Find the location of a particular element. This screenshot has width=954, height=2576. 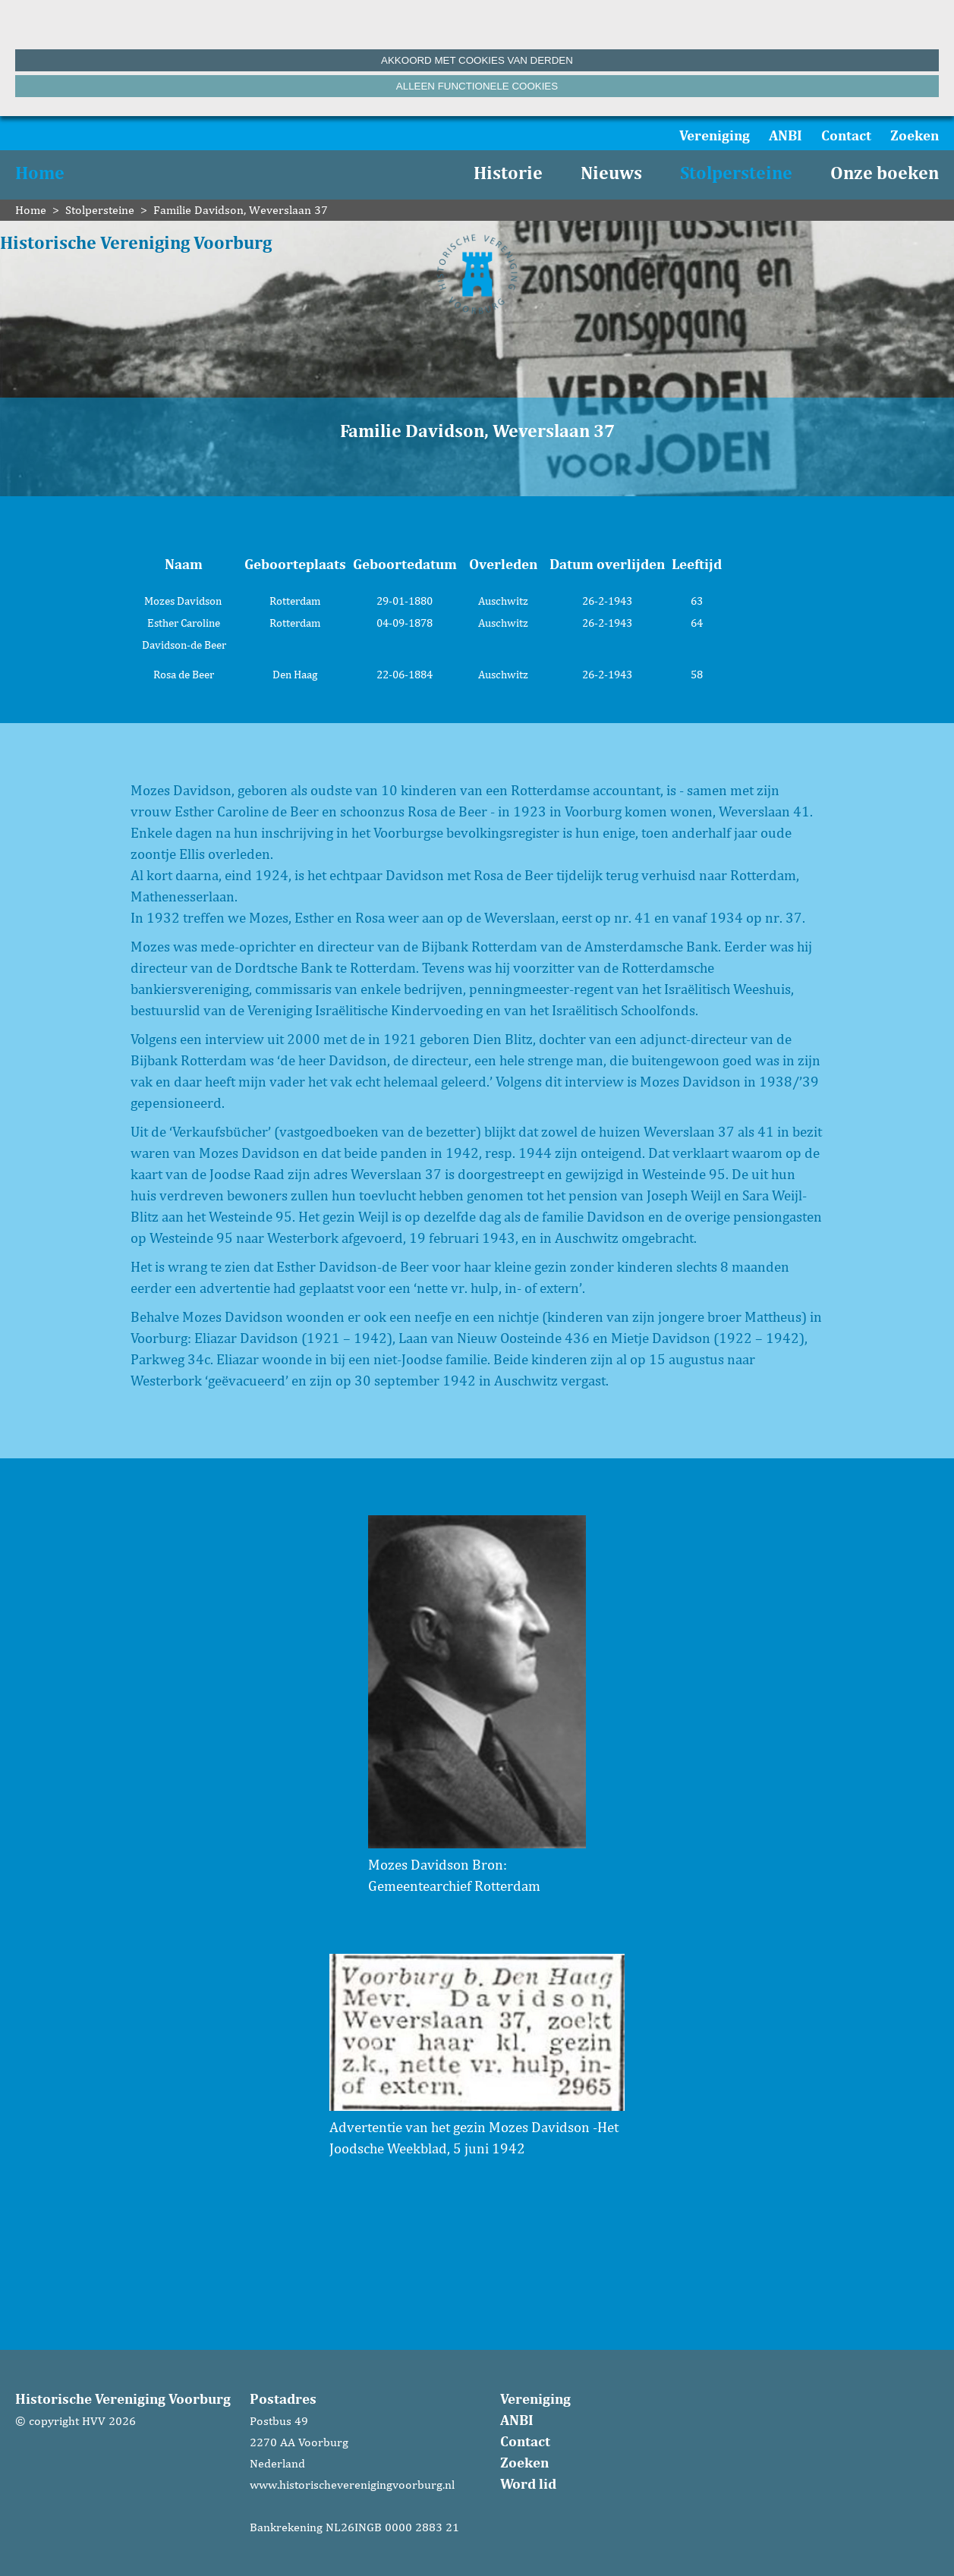

Onze boeken is located at coordinates (884, 172).